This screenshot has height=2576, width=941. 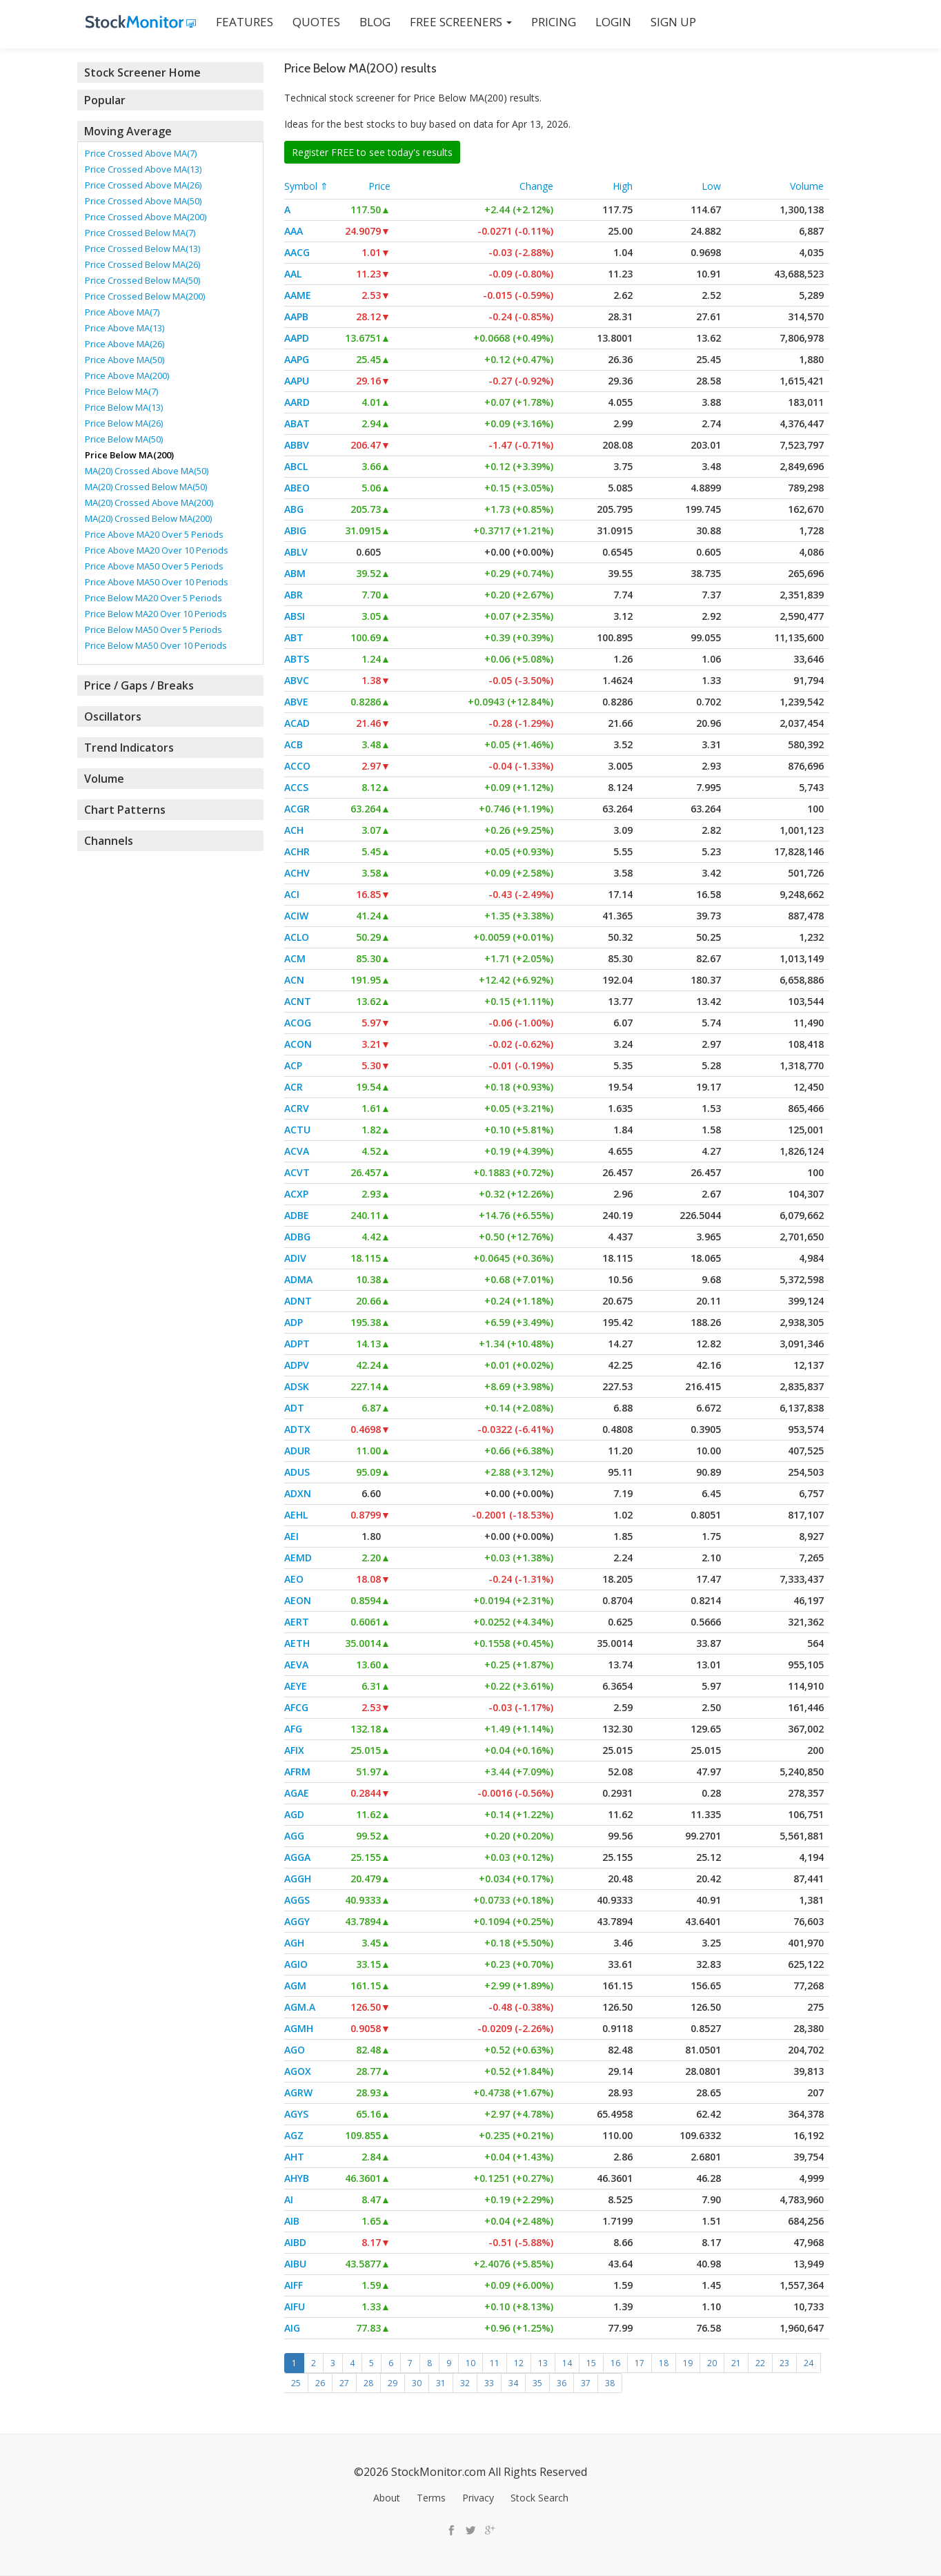 What do you see at coordinates (296, 1386) in the screenshot?
I see `ADSK` at bounding box center [296, 1386].